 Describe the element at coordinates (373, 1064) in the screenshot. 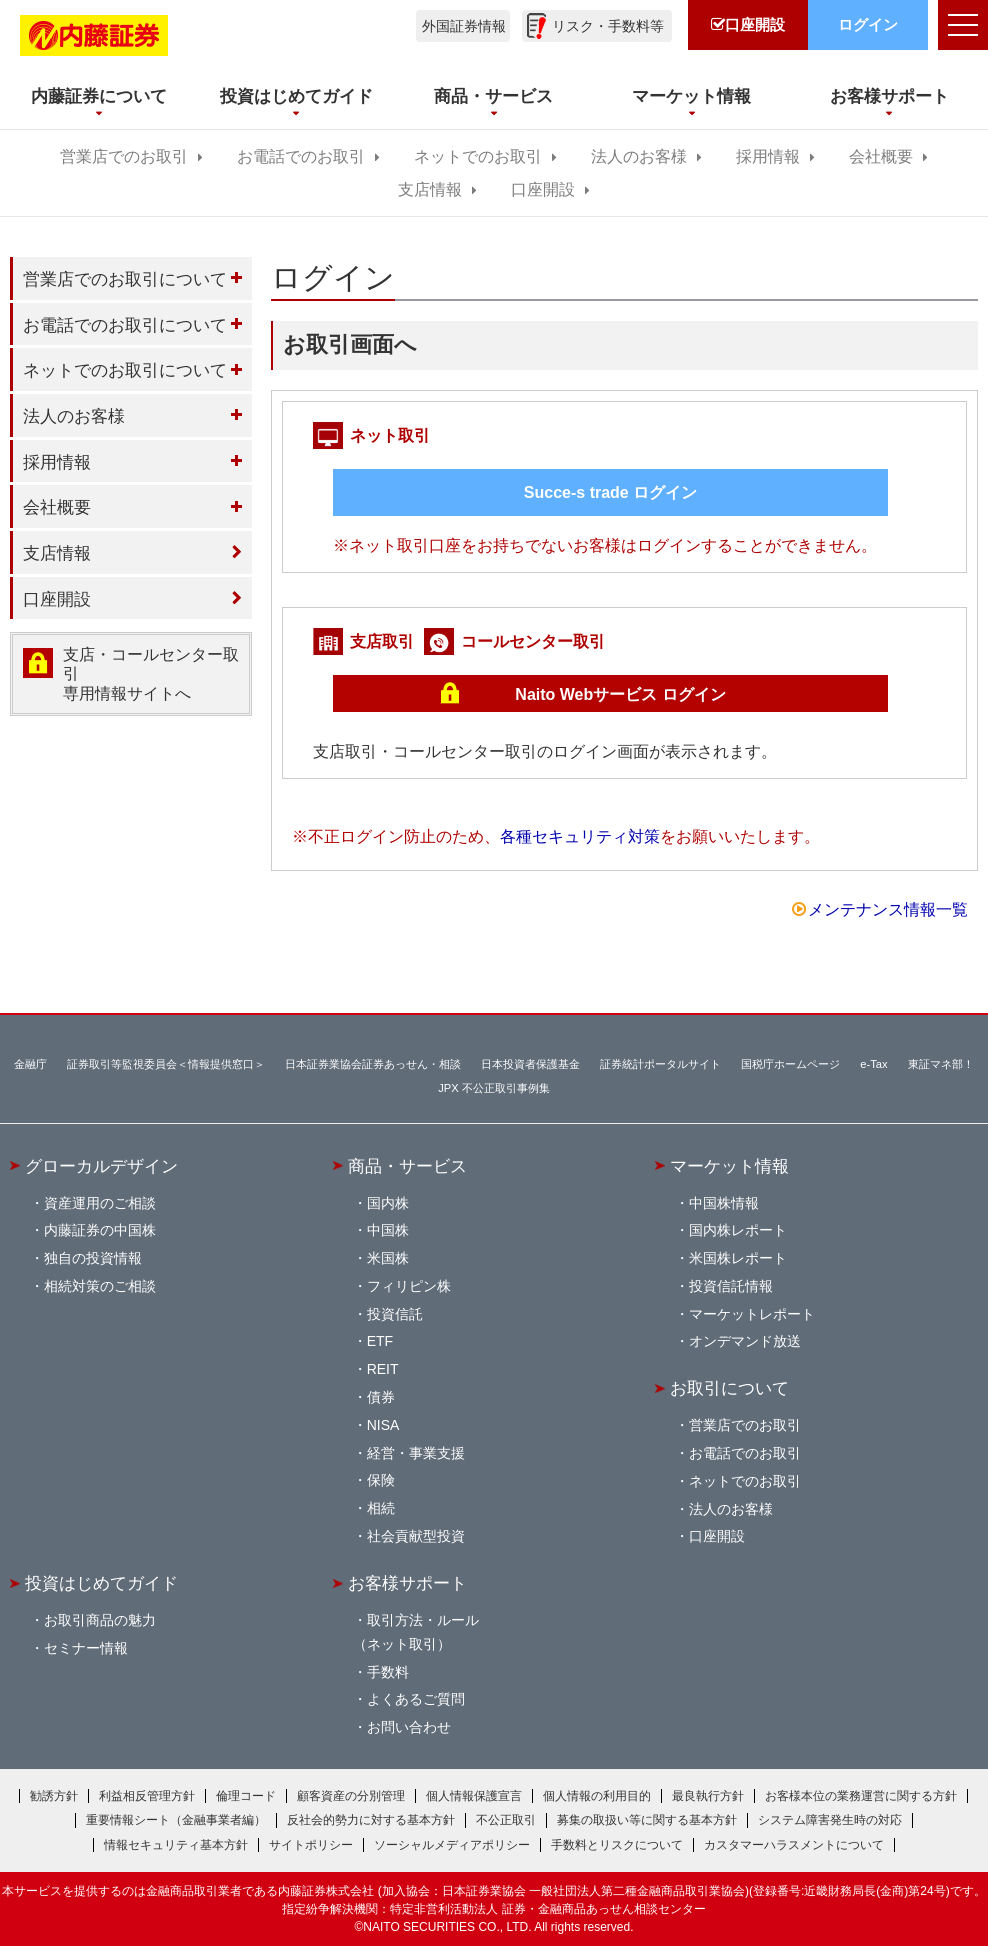

I see `日本証券業協会証券あっせん・相談` at that location.